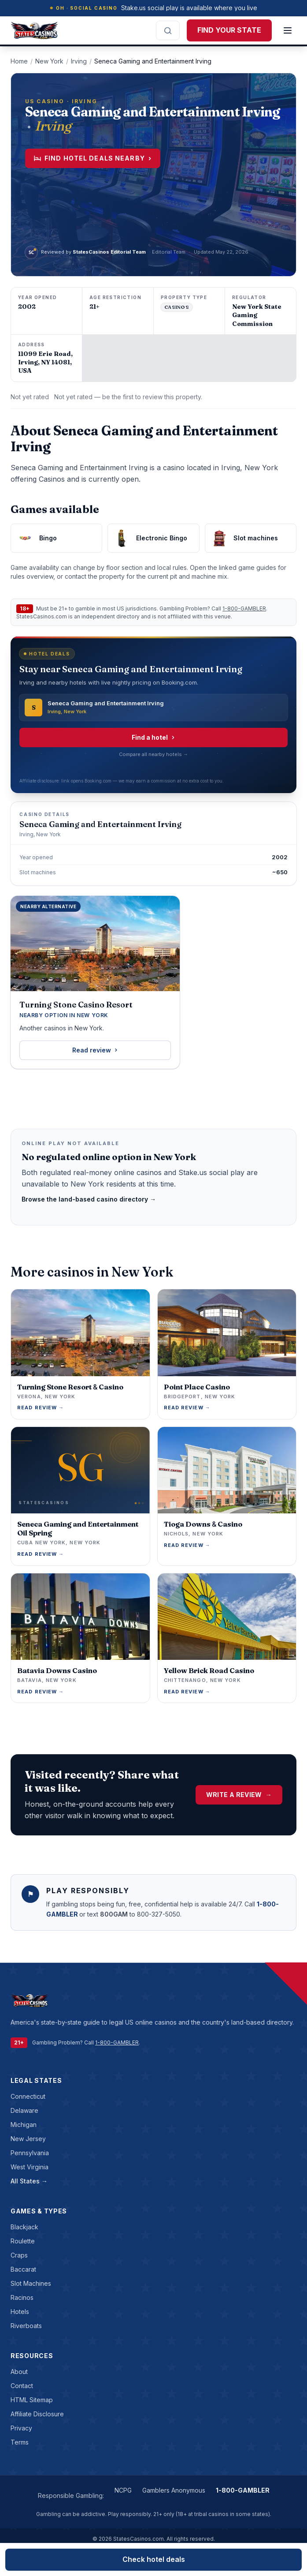  What do you see at coordinates (229, 30) in the screenshot?
I see `FIND YOUR STATE` at bounding box center [229, 30].